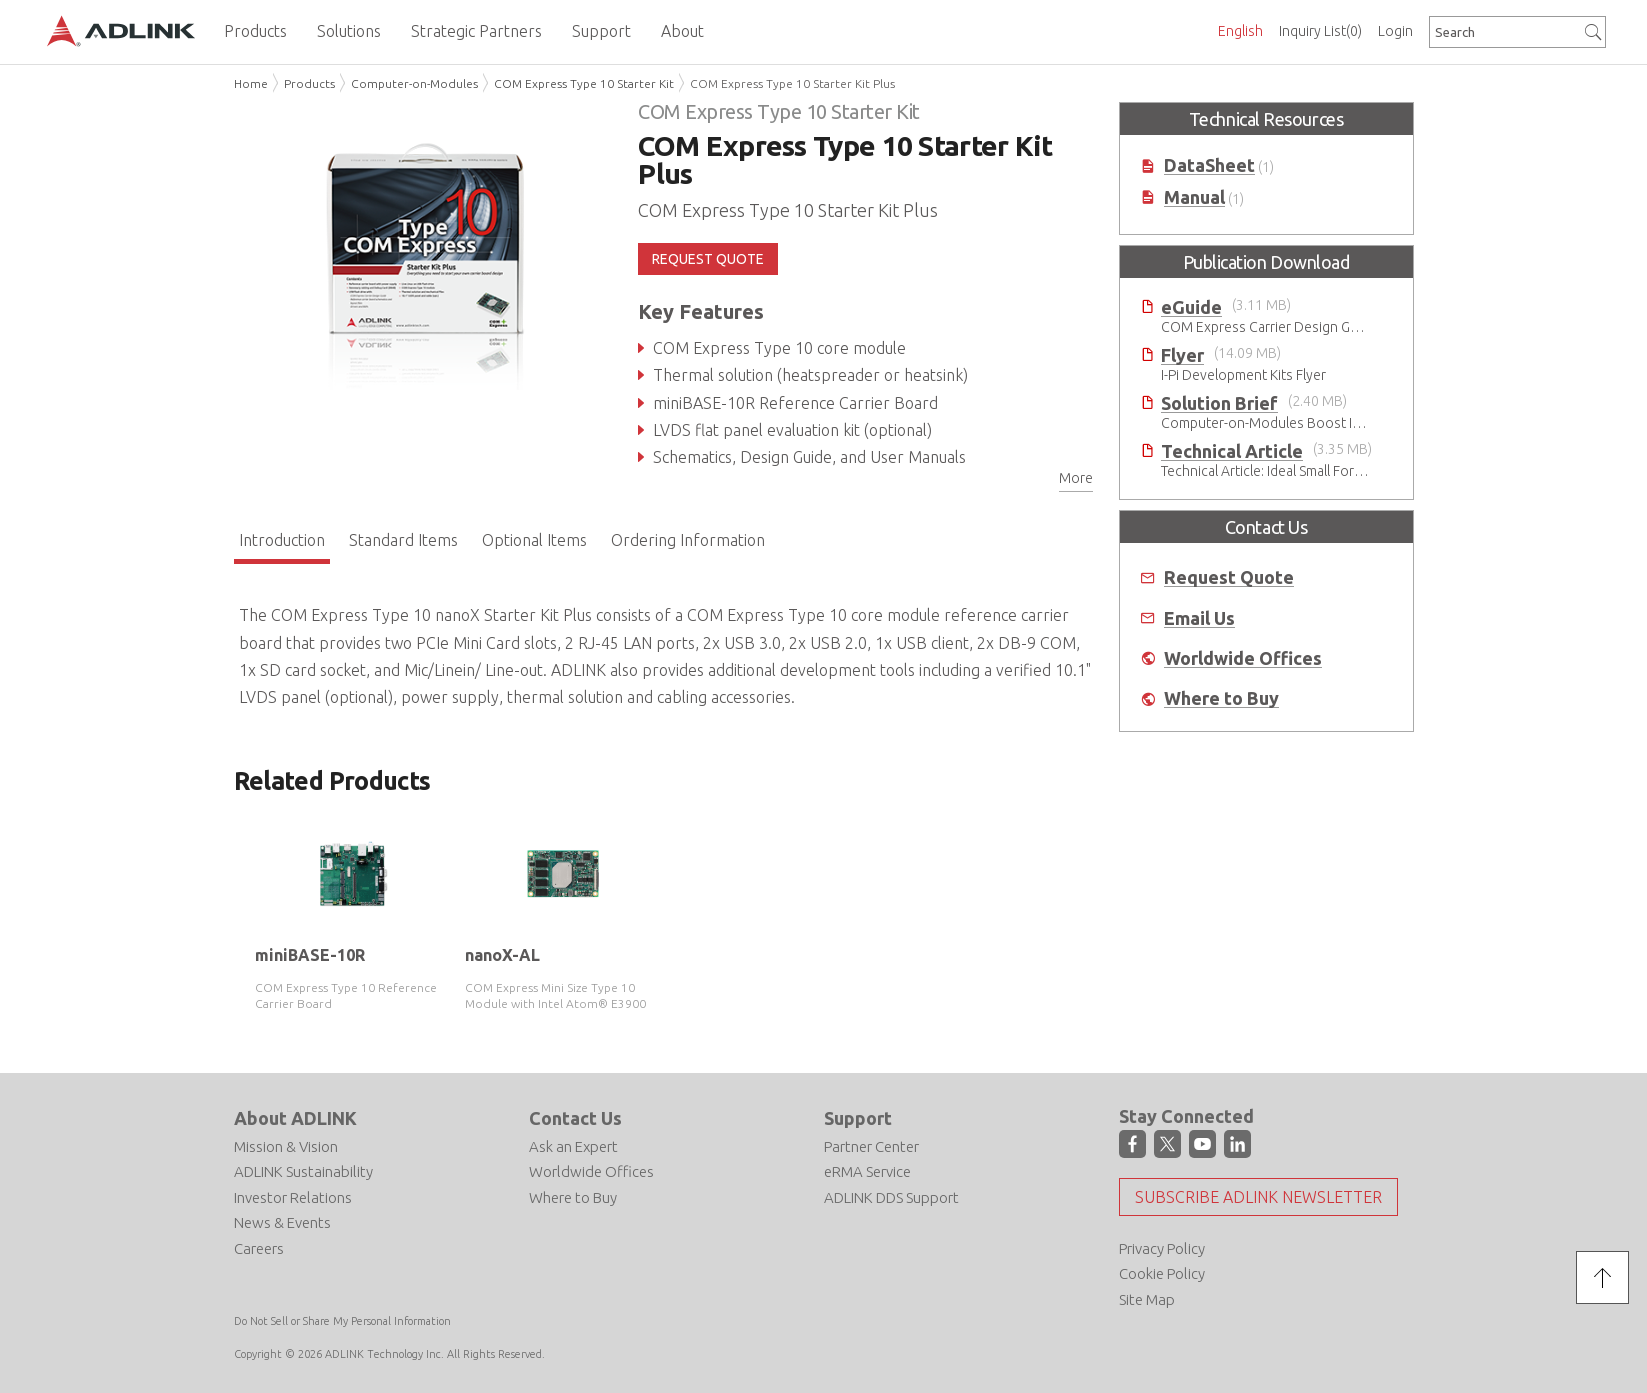 Image resolution: width=1647 pixels, height=1393 pixels. Describe the element at coordinates (403, 540) in the screenshot. I see `Standard Items` at that location.